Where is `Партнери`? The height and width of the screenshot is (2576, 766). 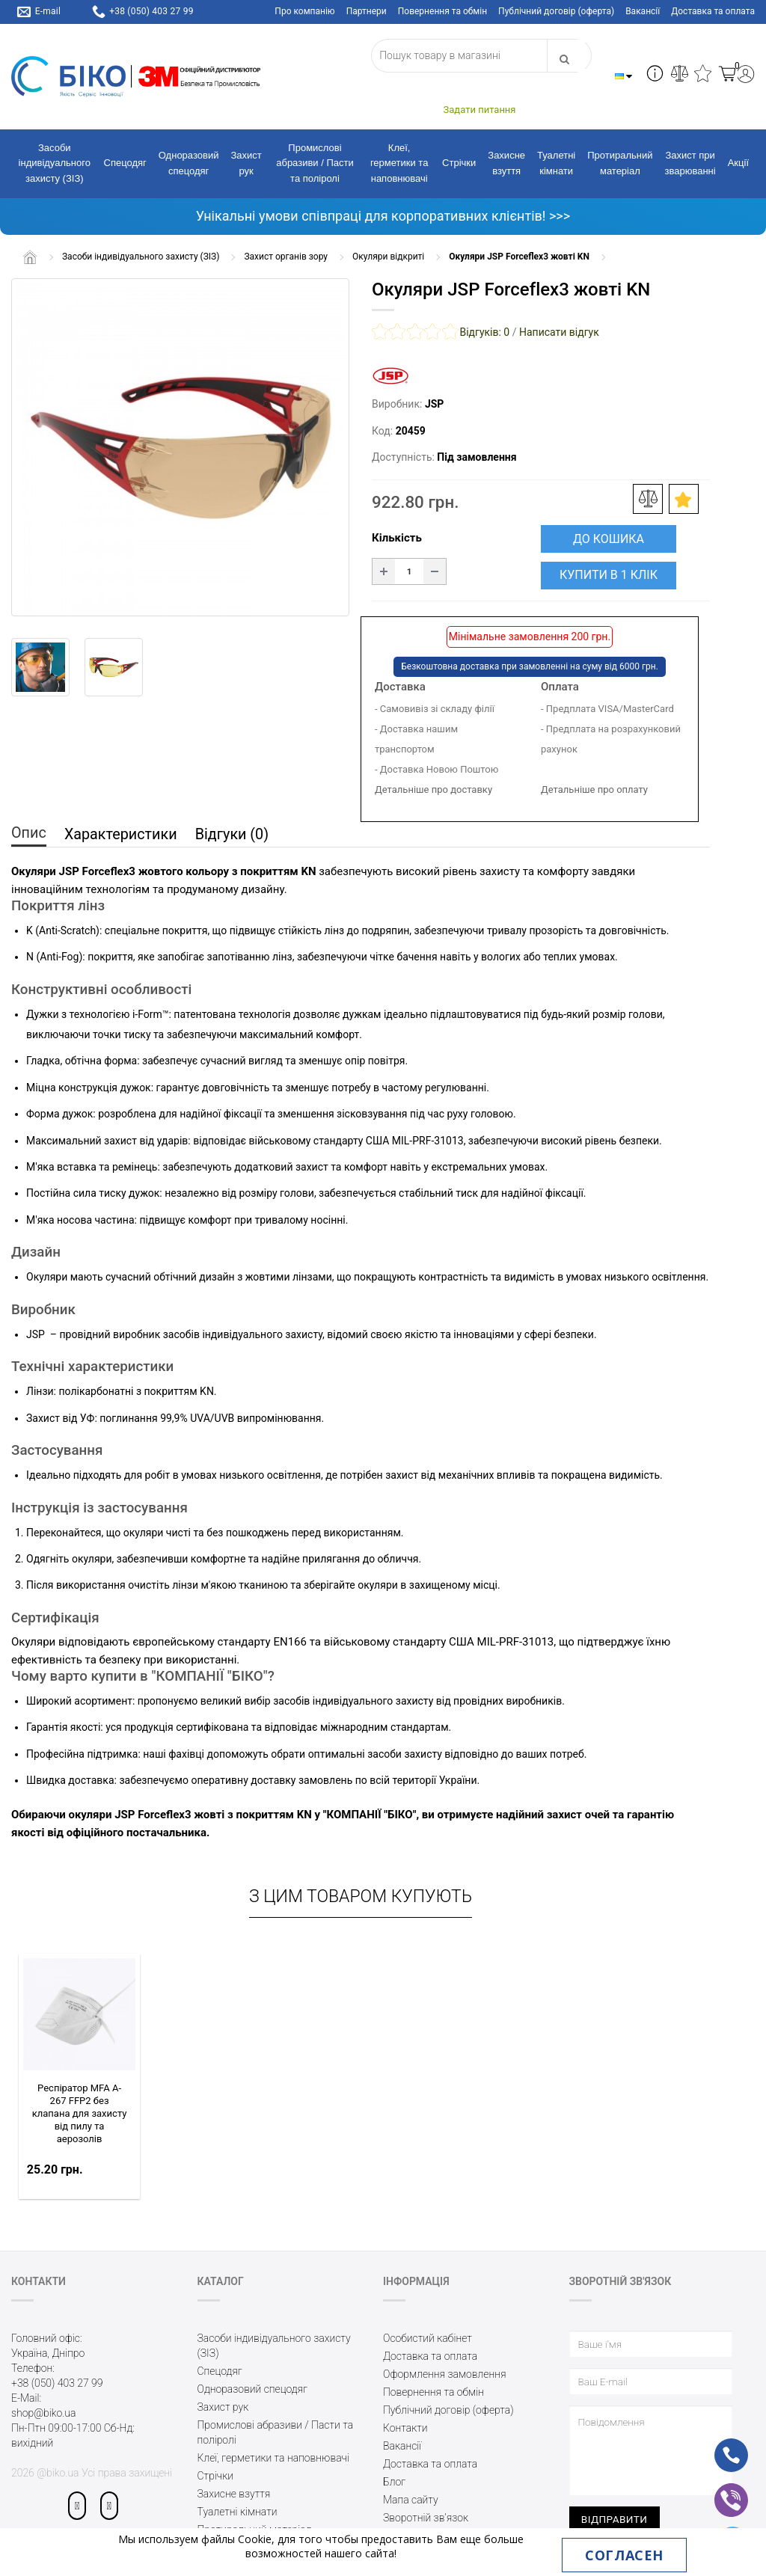
Партнери is located at coordinates (366, 11).